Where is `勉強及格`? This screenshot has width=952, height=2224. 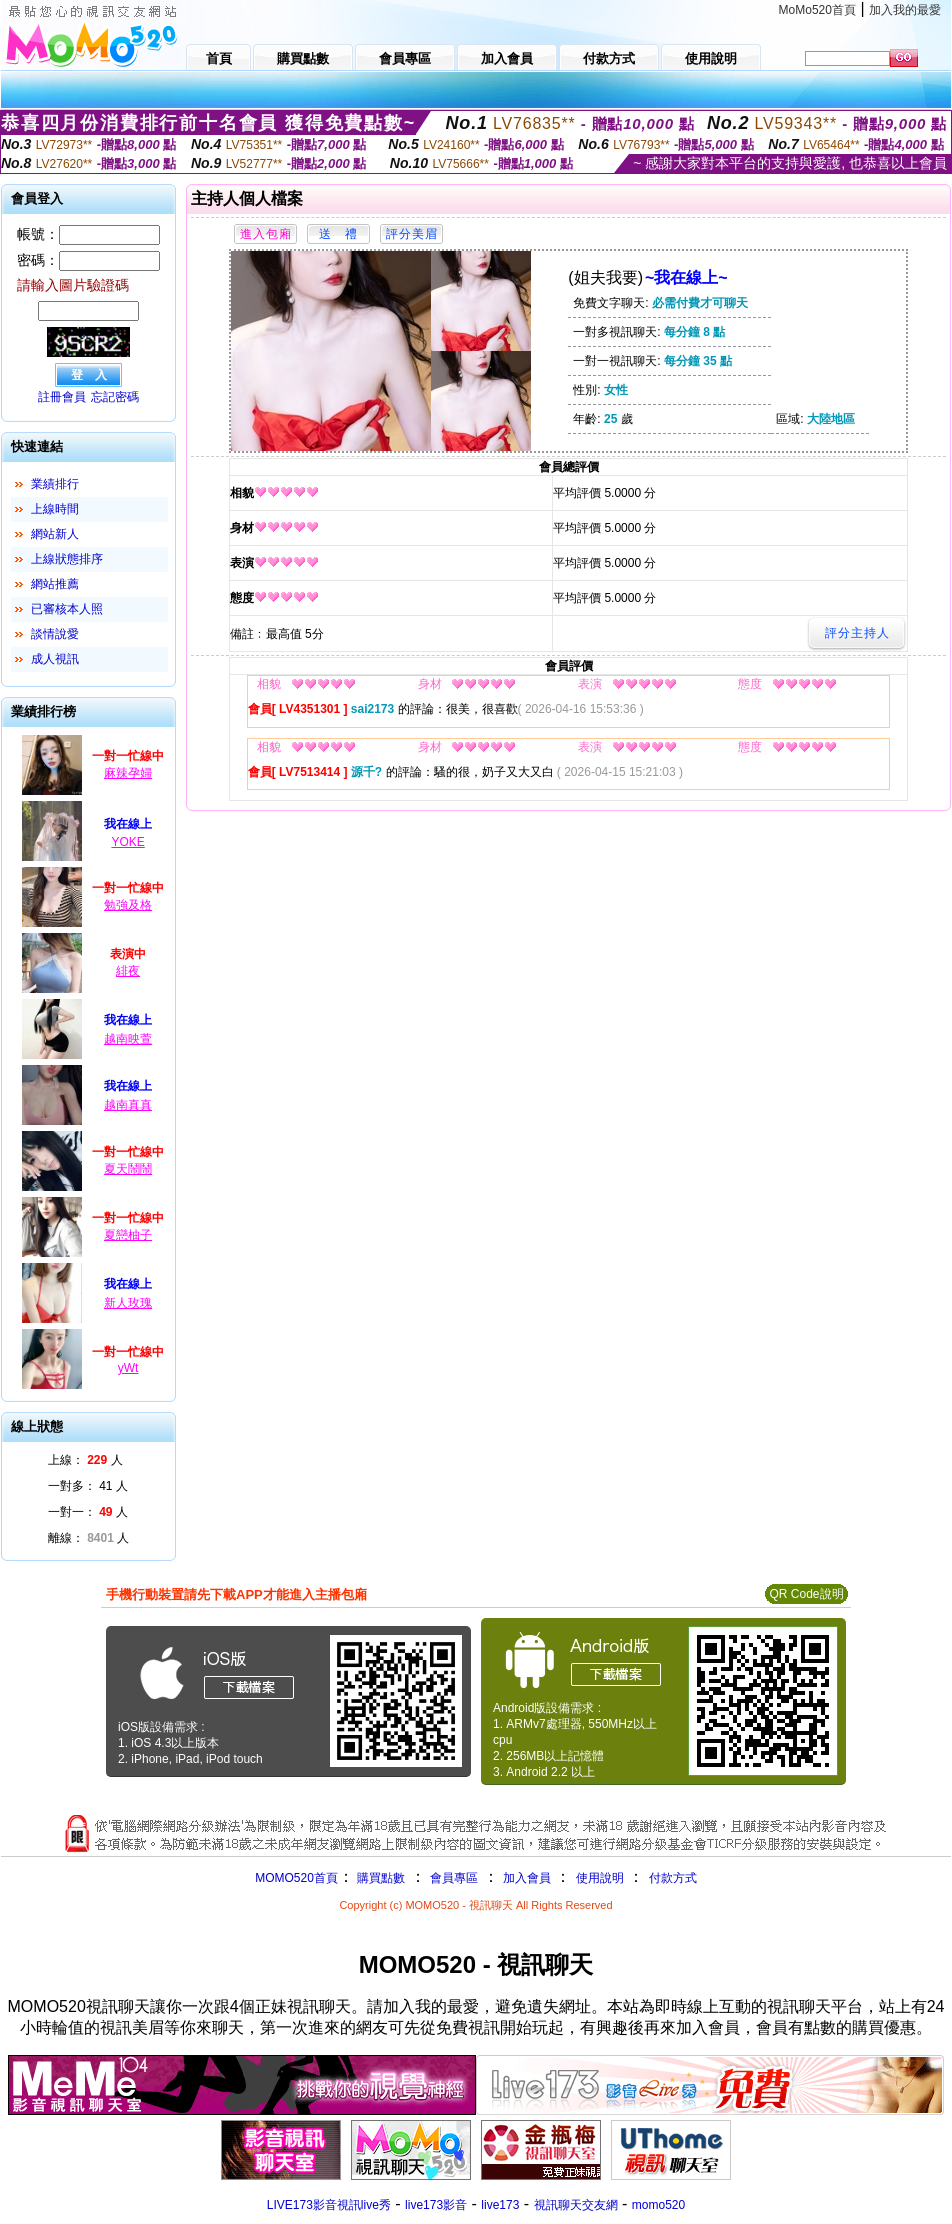 勉強及格 is located at coordinates (128, 905).